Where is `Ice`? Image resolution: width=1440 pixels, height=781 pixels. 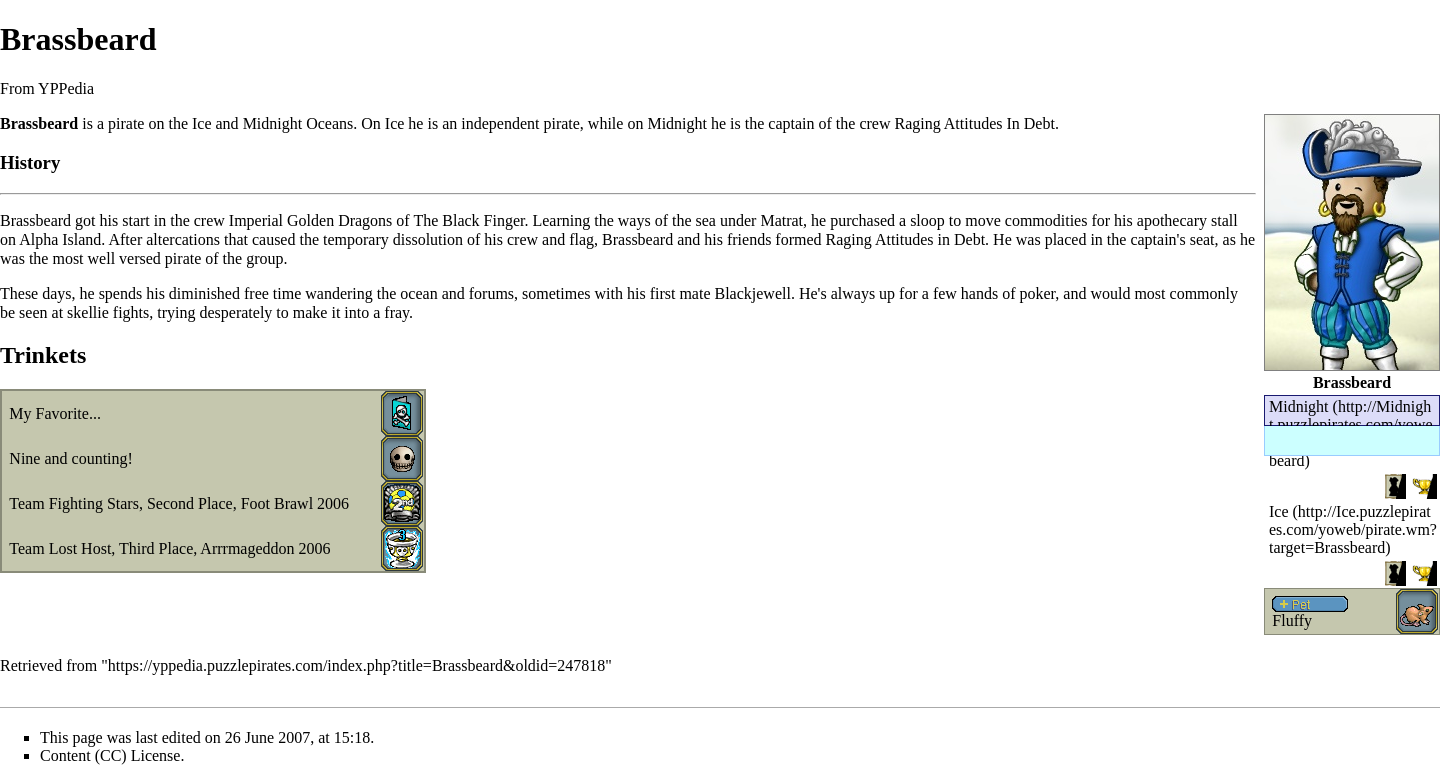
Ice is located at coordinates (1279, 511).